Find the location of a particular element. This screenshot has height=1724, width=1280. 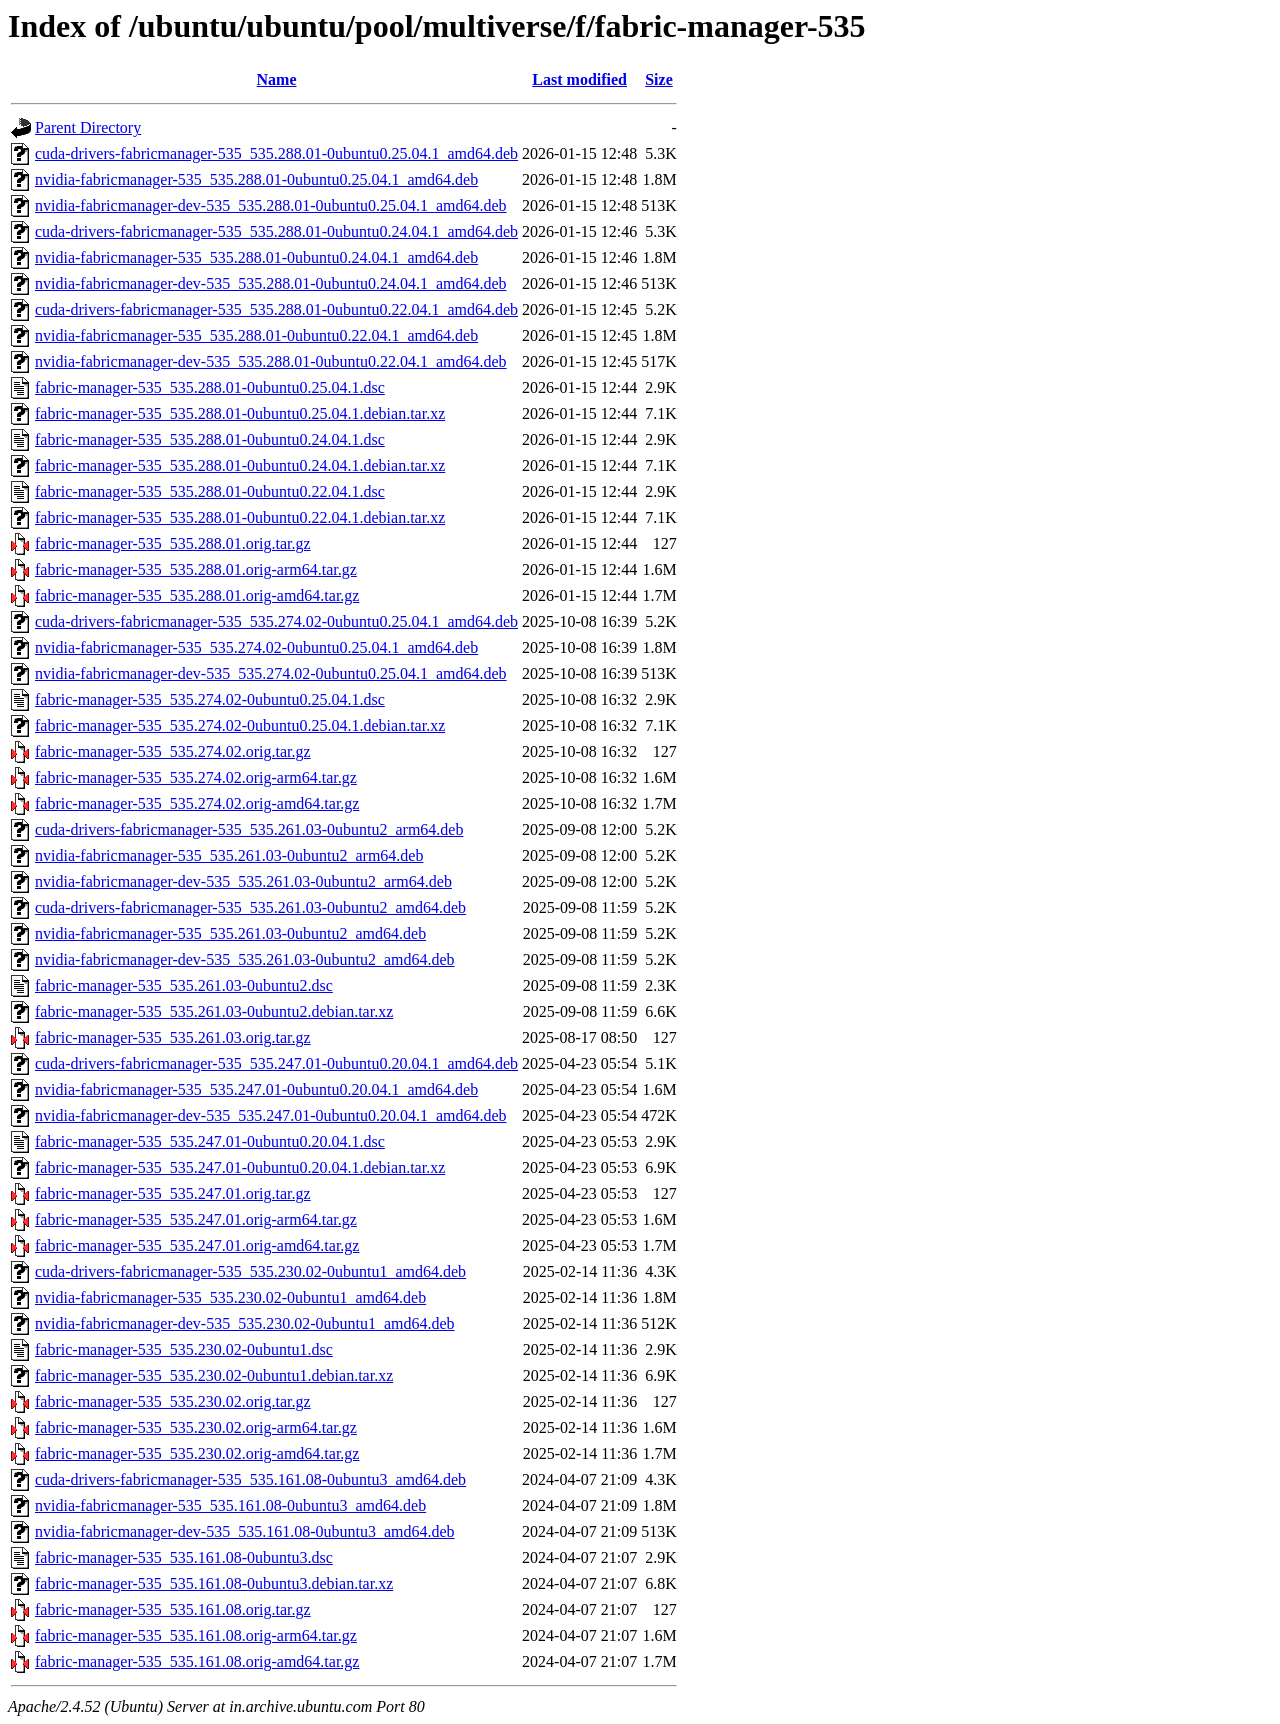

fabric-manager-535_535.247.01-0ubuntu0.20.04.1.debian.tar.xz is located at coordinates (240, 1167).